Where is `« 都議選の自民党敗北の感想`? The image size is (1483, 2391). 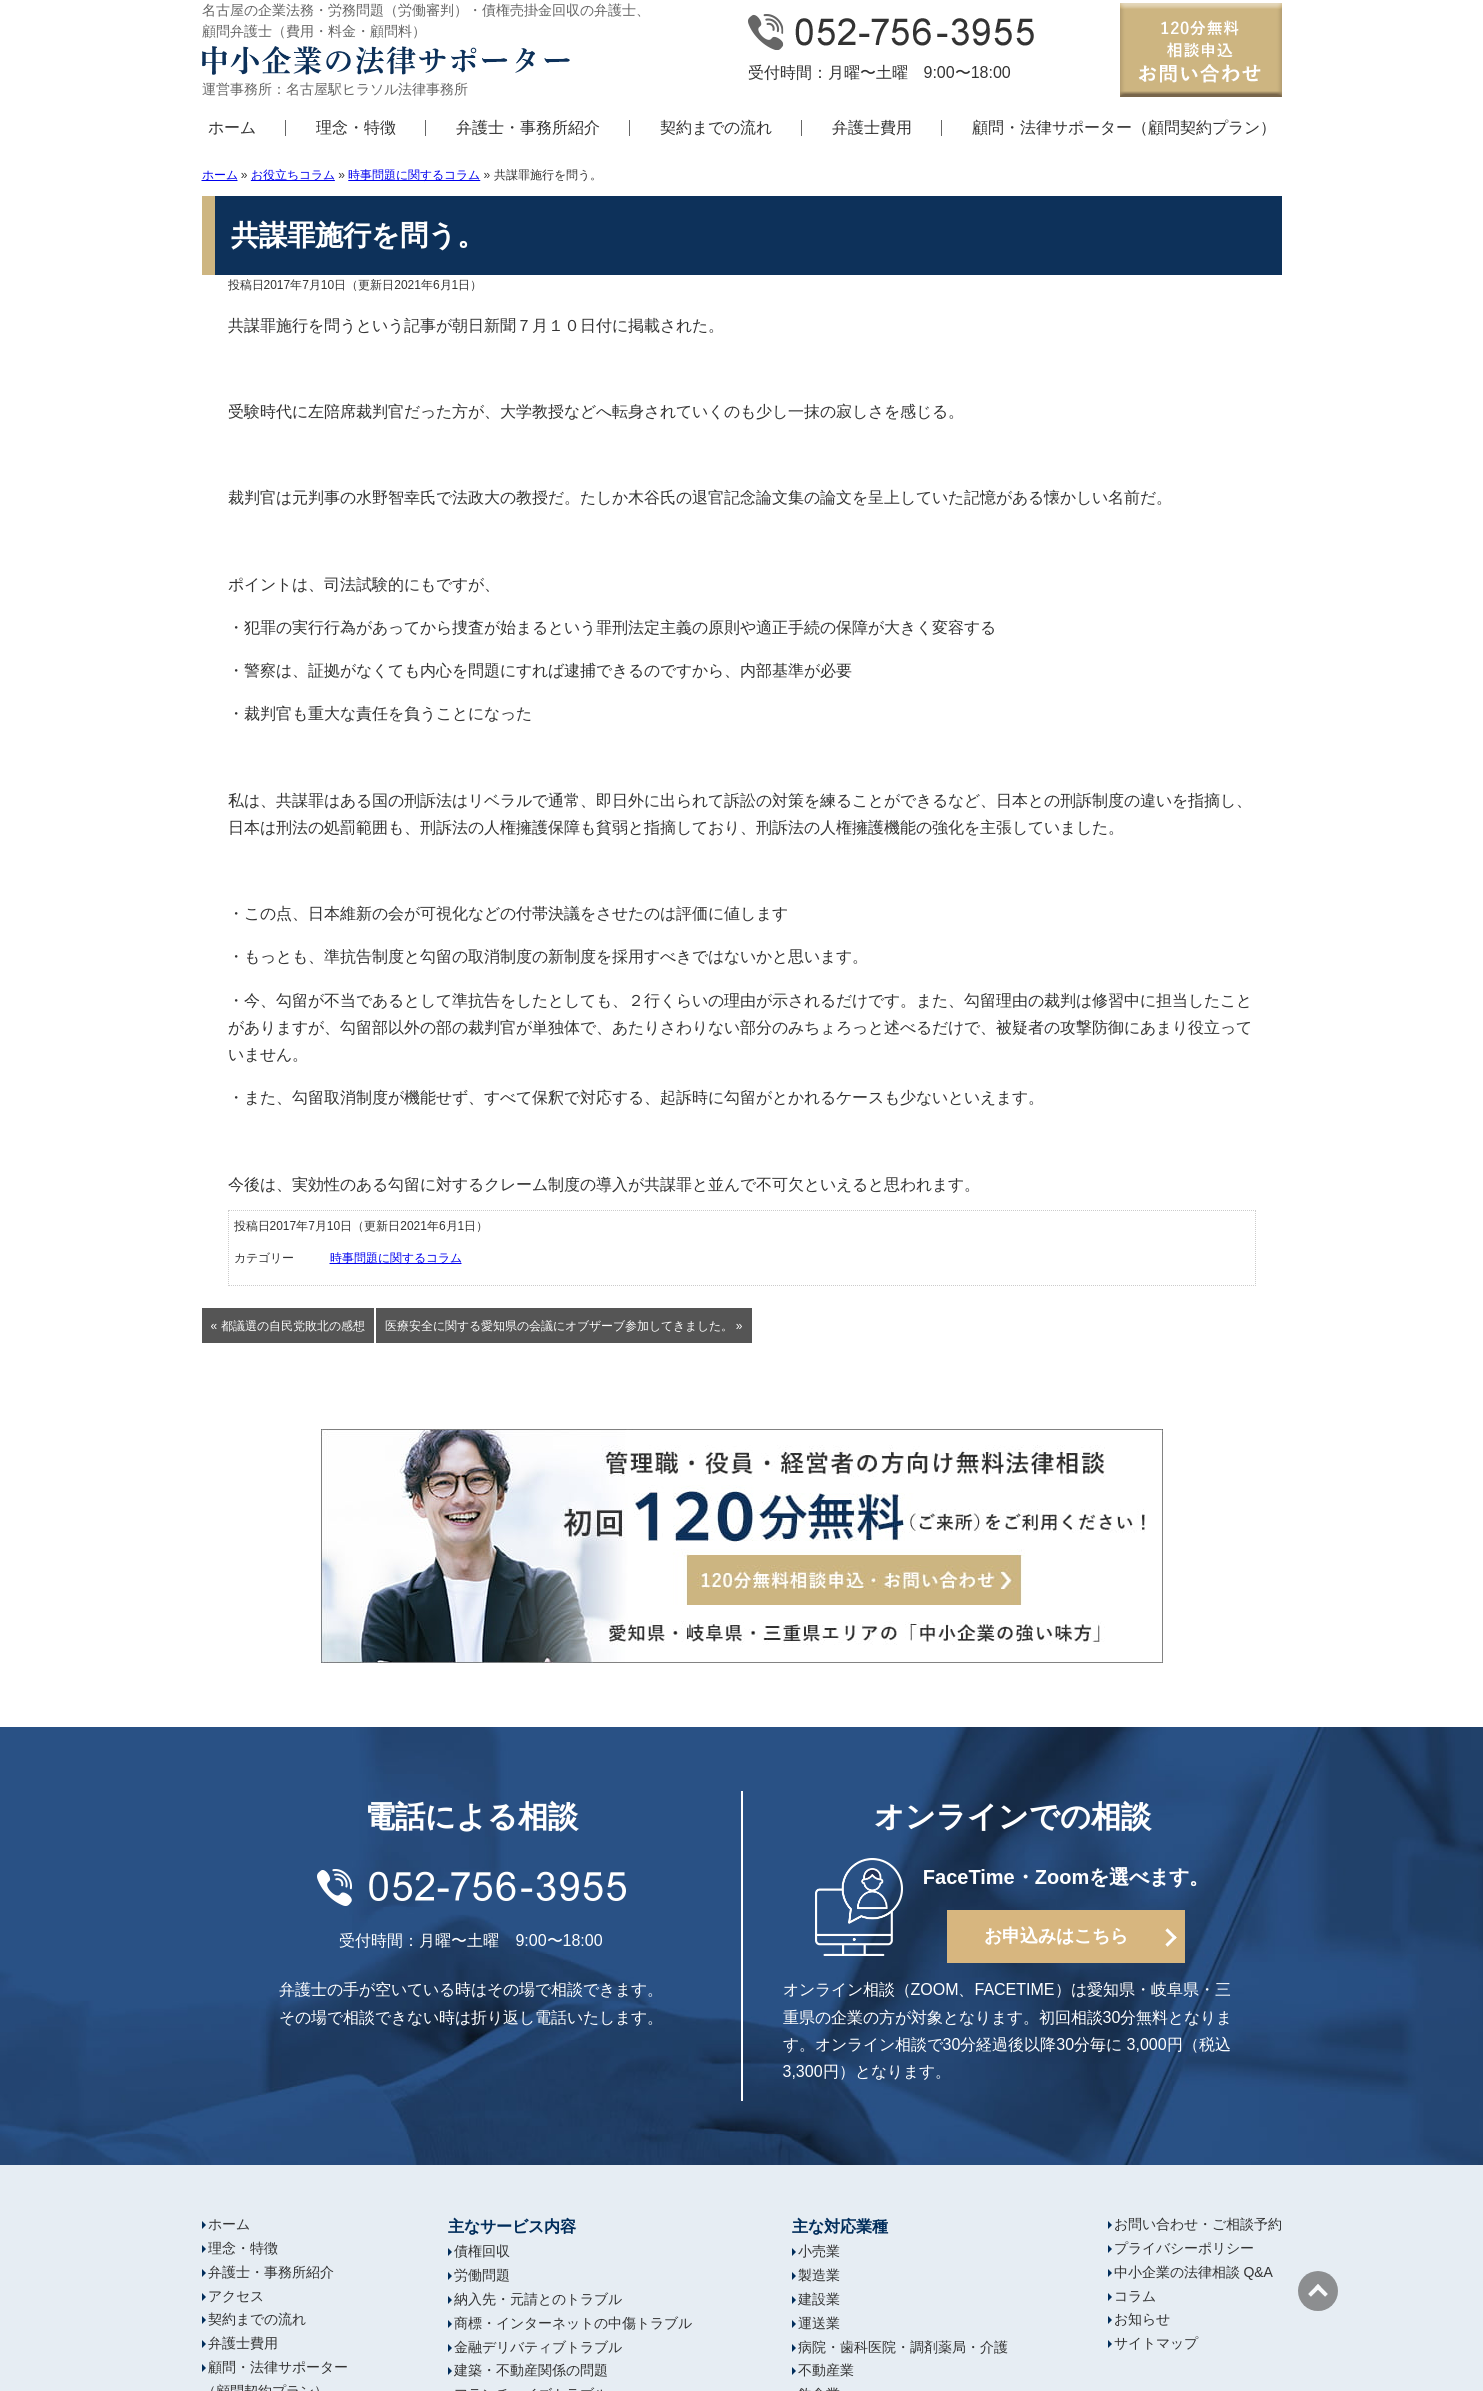 « 都議選の自民党敗北の感想 is located at coordinates (288, 1326).